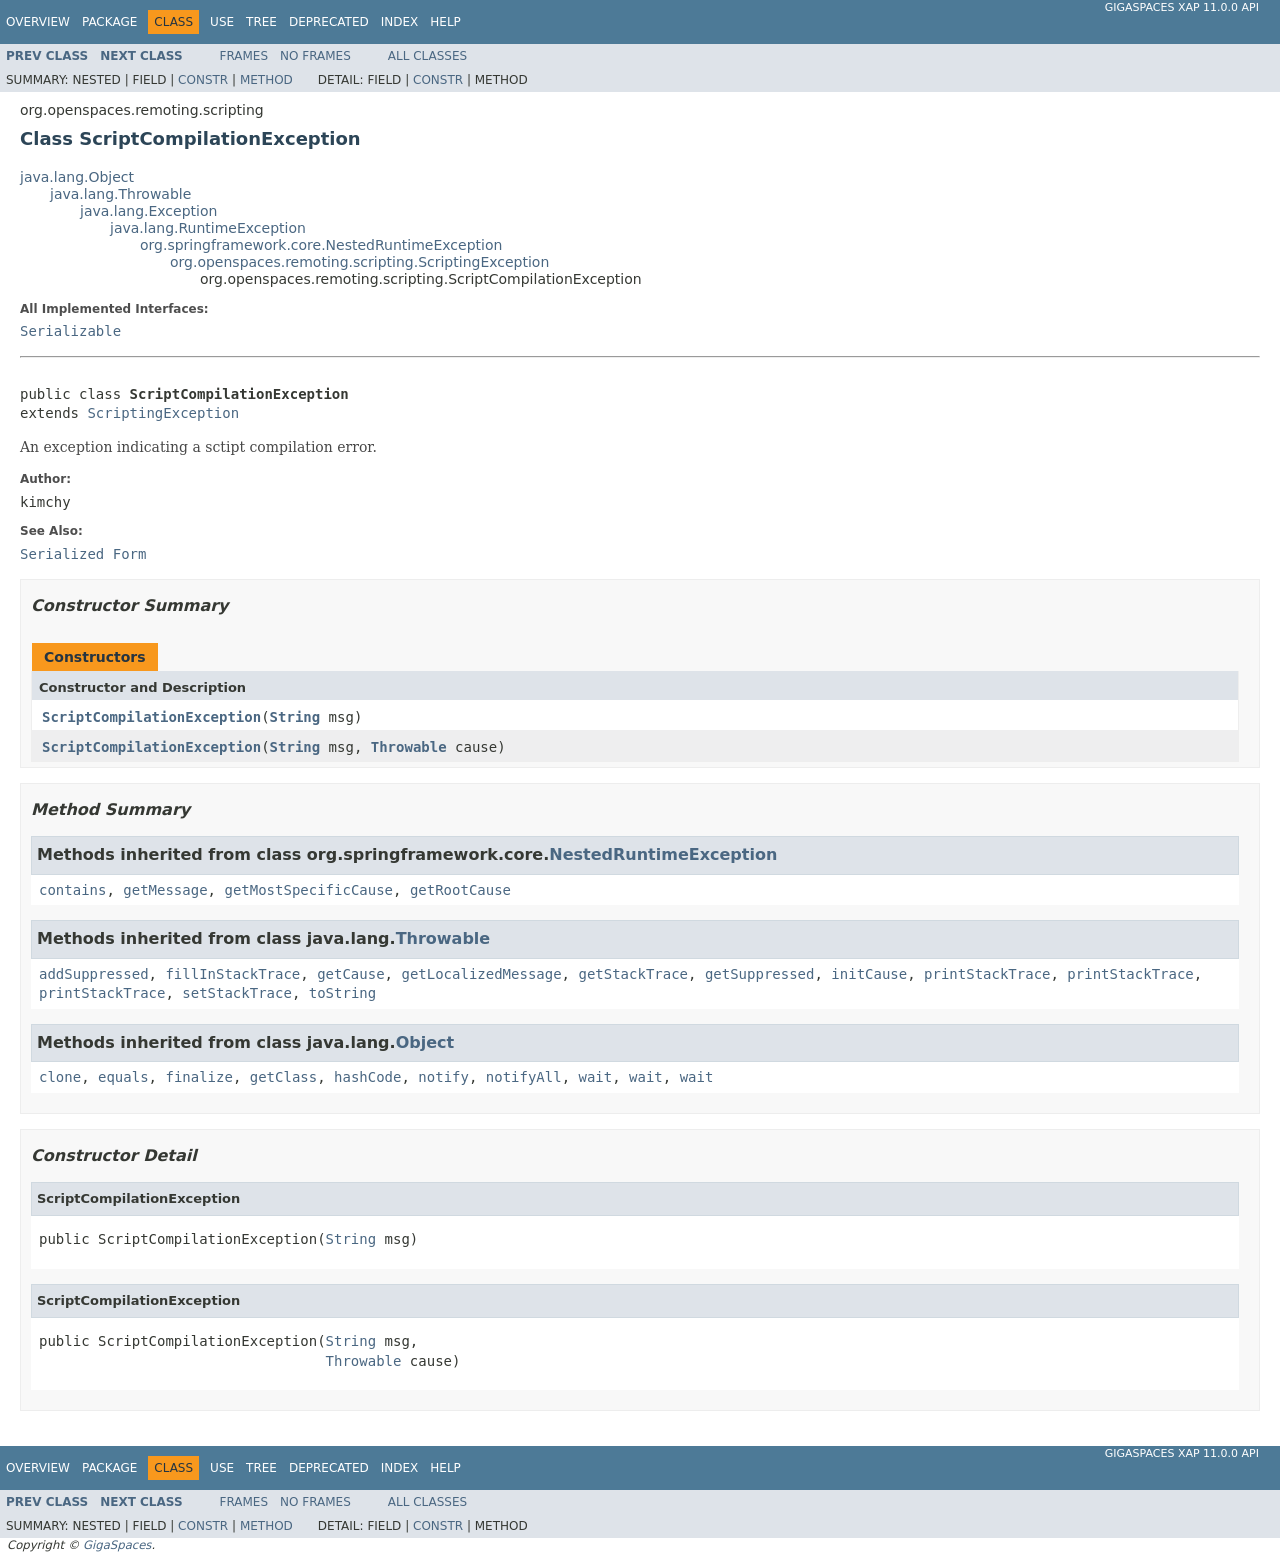 This screenshot has height=1566, width=1280. Describe the element at coordinates (70, 331) in the screenshot. I see `Serializable` at that location.